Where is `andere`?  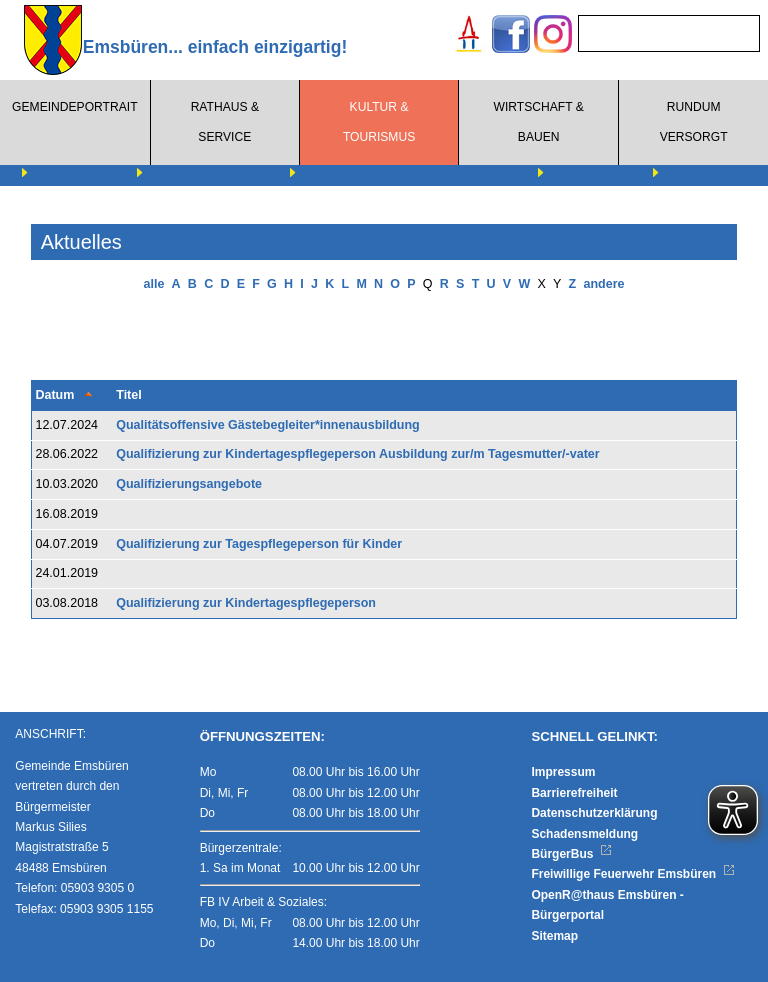
andere is located at coordinates (603, 284).